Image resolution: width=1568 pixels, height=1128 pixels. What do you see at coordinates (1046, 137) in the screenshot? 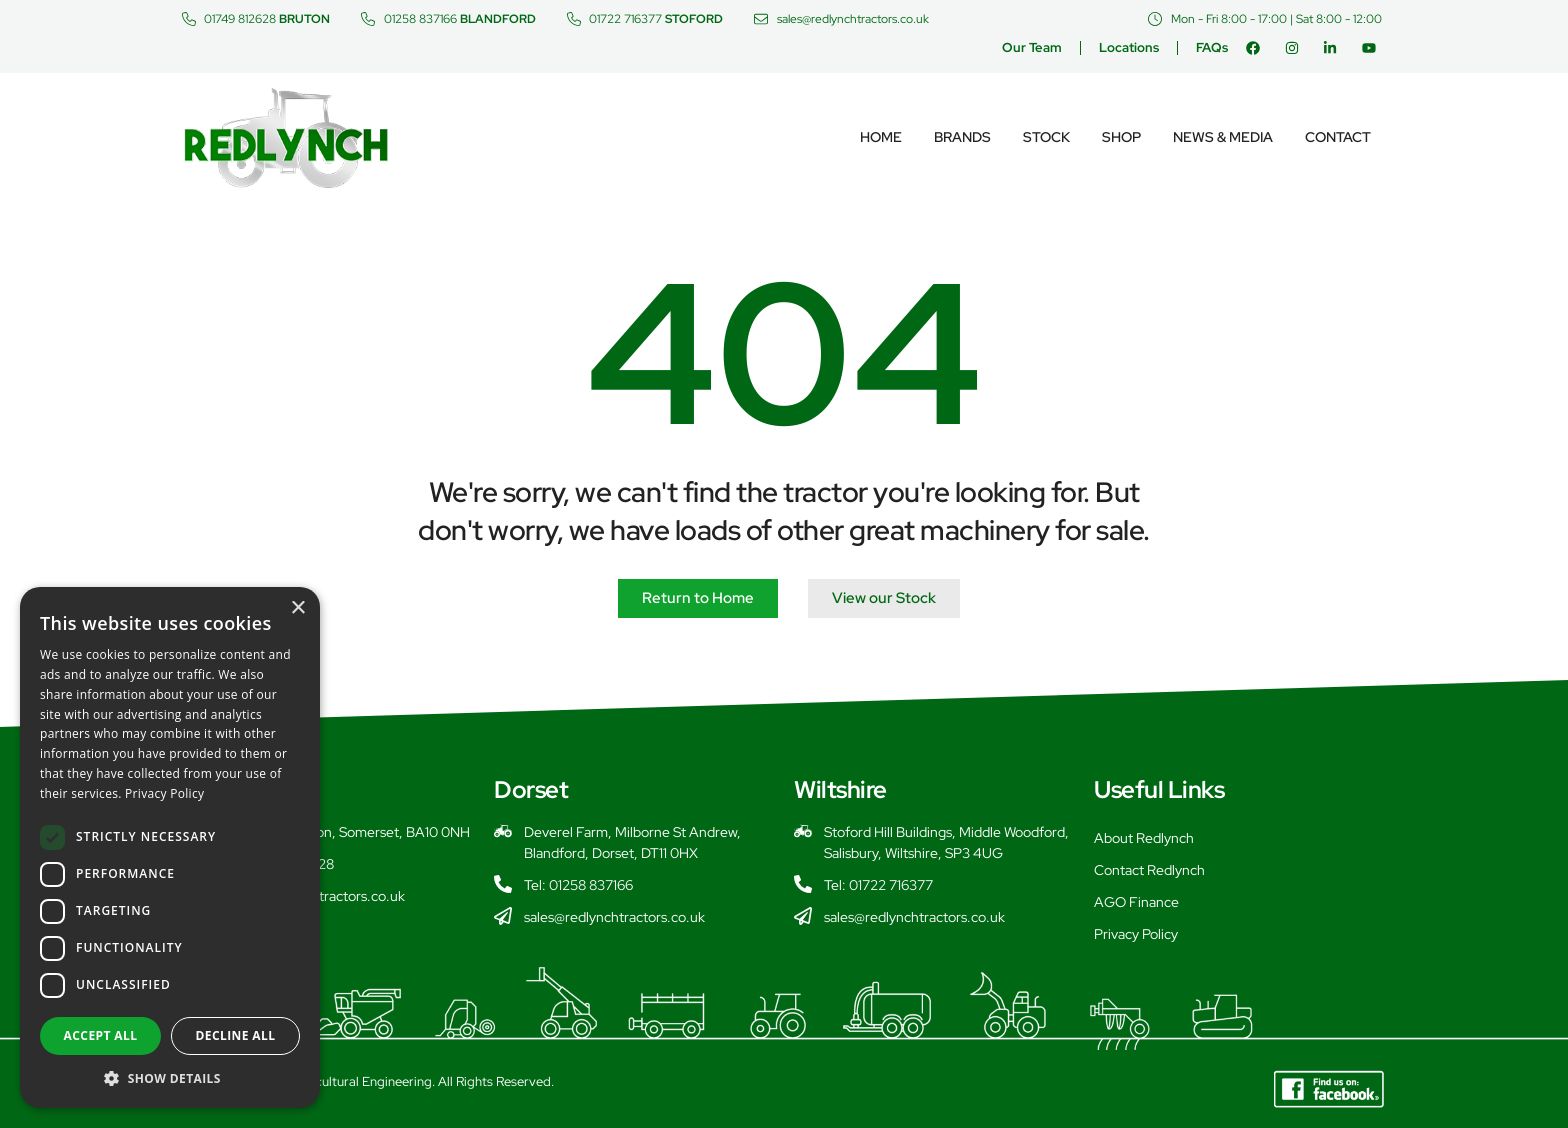
I see `Stock` at bounding box center [1046, 137].